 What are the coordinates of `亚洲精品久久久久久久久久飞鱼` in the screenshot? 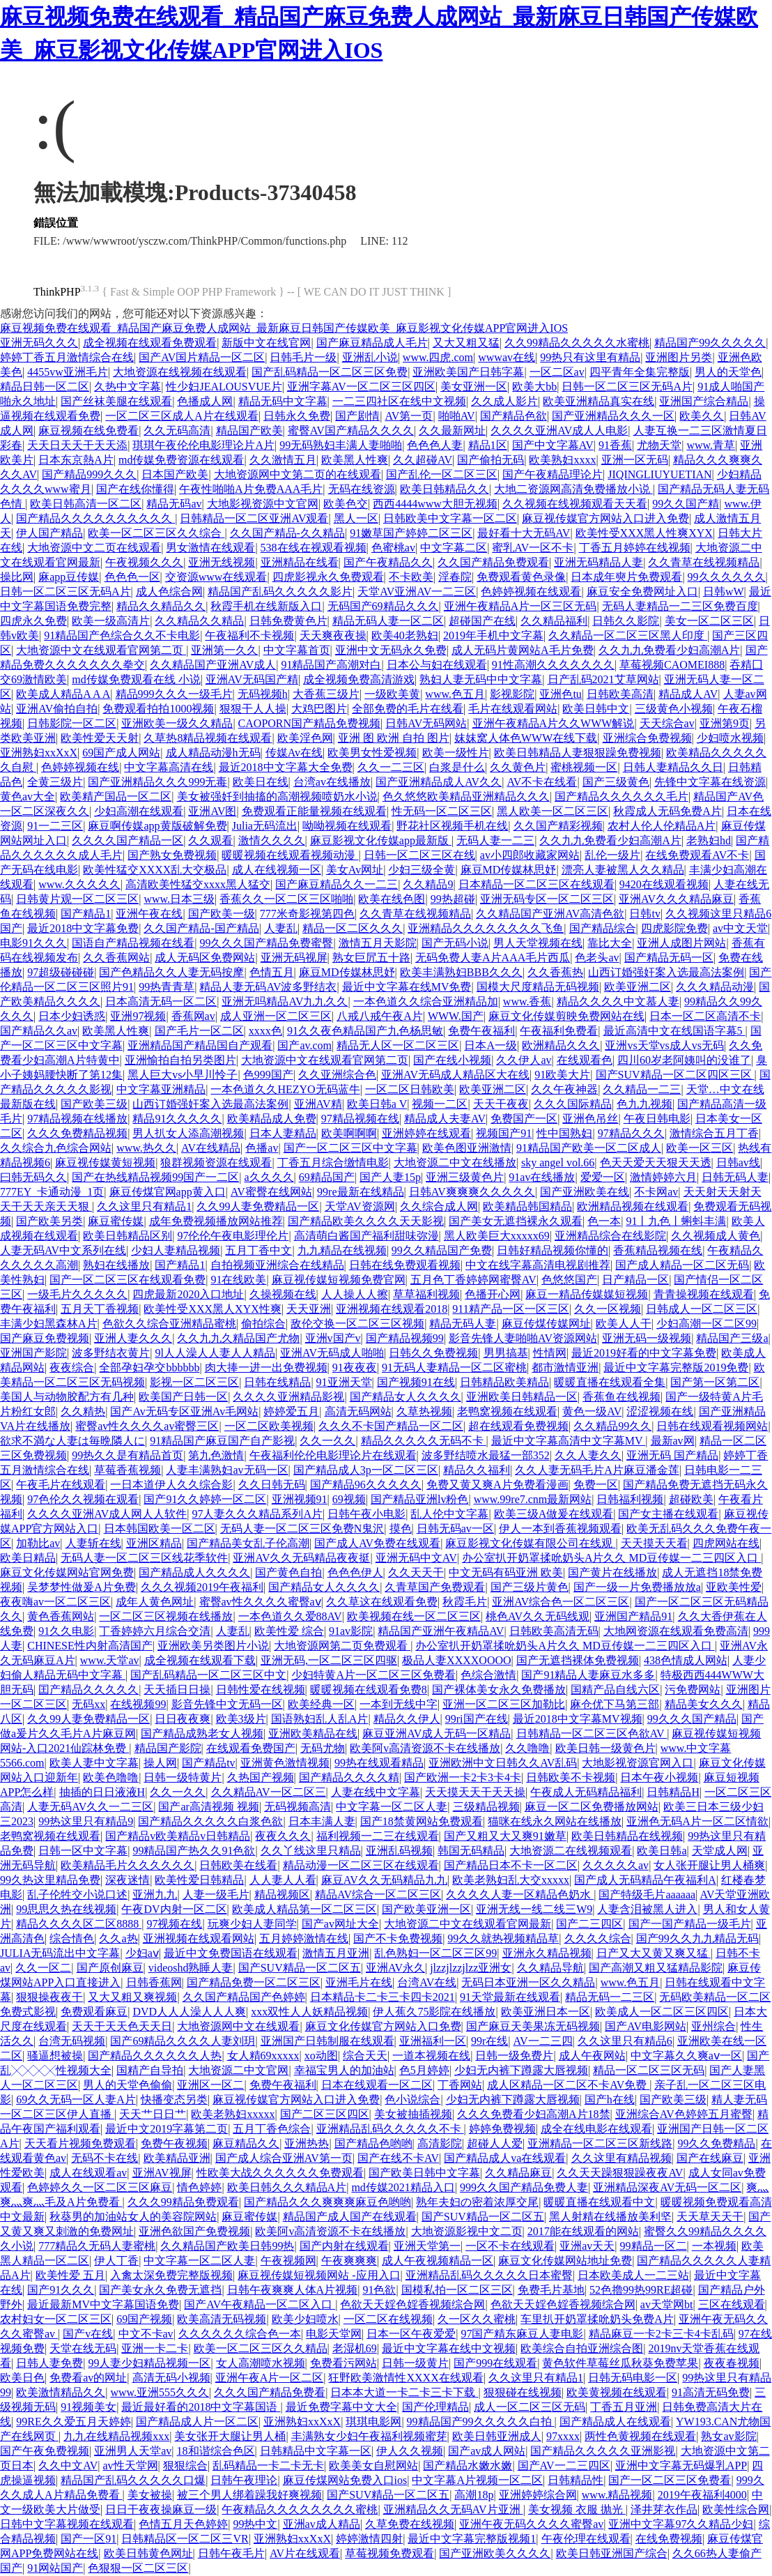 It's located at (486, 928).